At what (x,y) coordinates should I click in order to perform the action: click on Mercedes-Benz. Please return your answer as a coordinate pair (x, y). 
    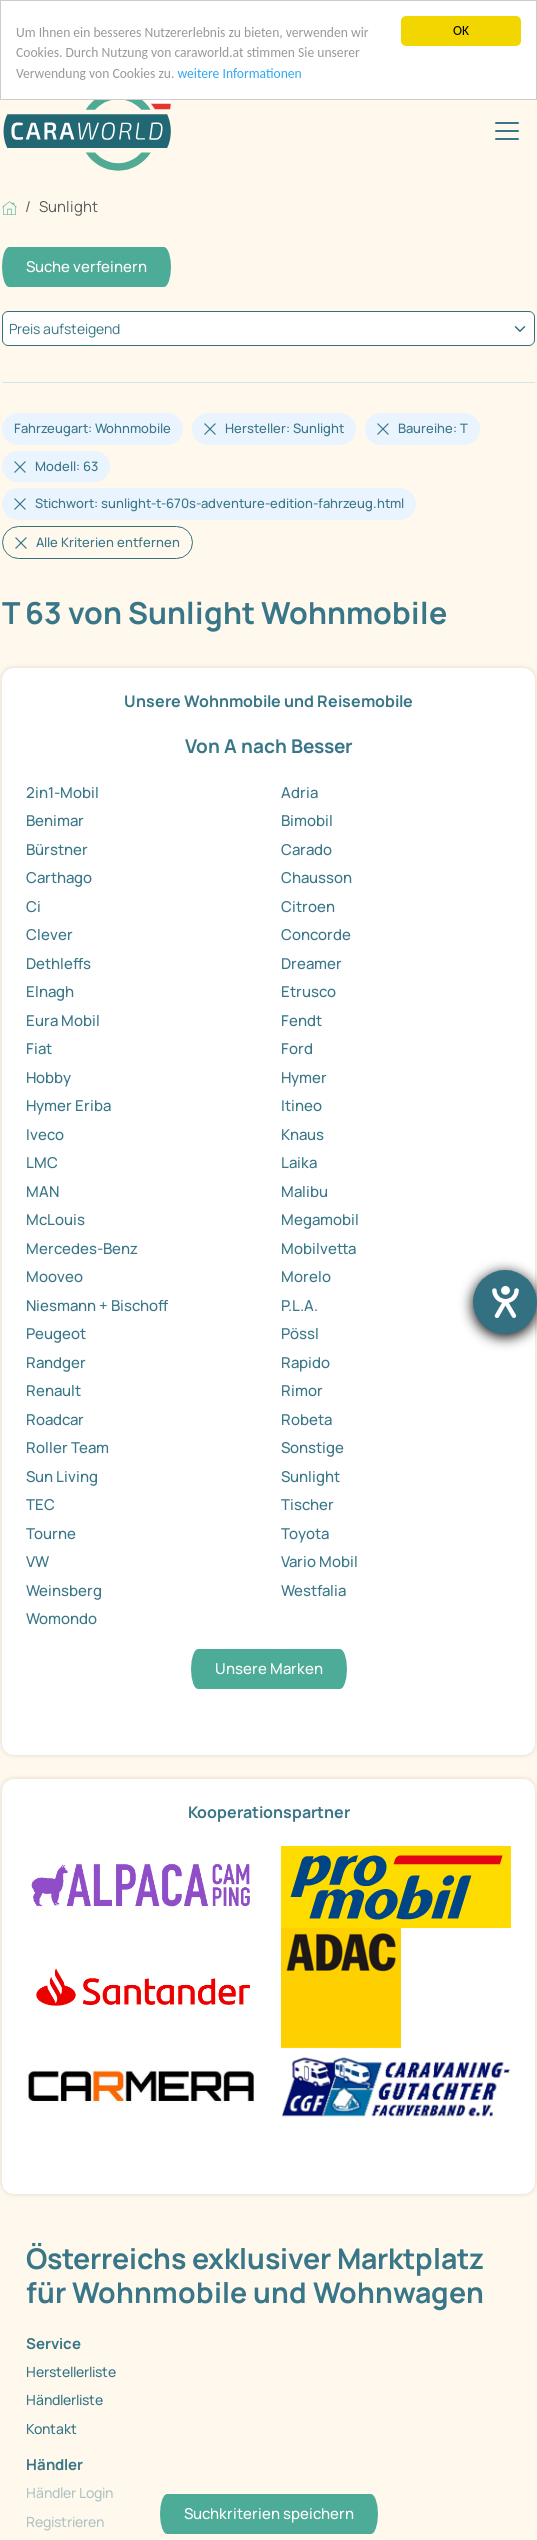
    Looking at the image, I should click on (82, 1248).